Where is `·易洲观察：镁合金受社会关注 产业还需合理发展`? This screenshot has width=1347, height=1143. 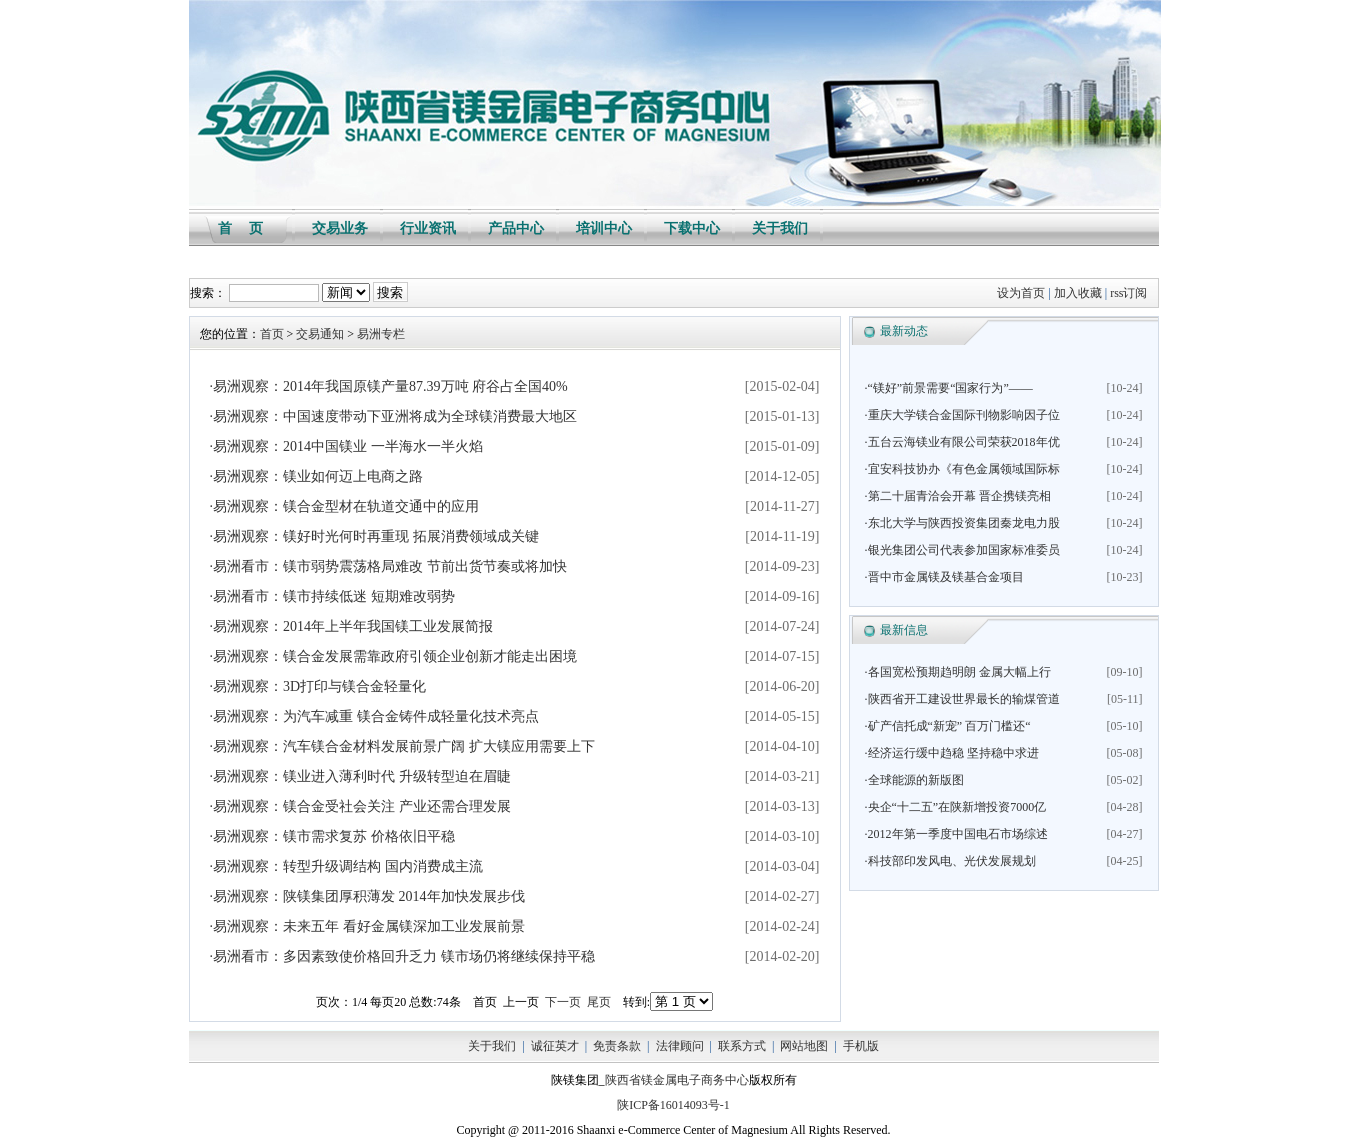
·易洲观察：镁合金受社会关注 产业还需合理发展 is located at coordinates (360, 806).